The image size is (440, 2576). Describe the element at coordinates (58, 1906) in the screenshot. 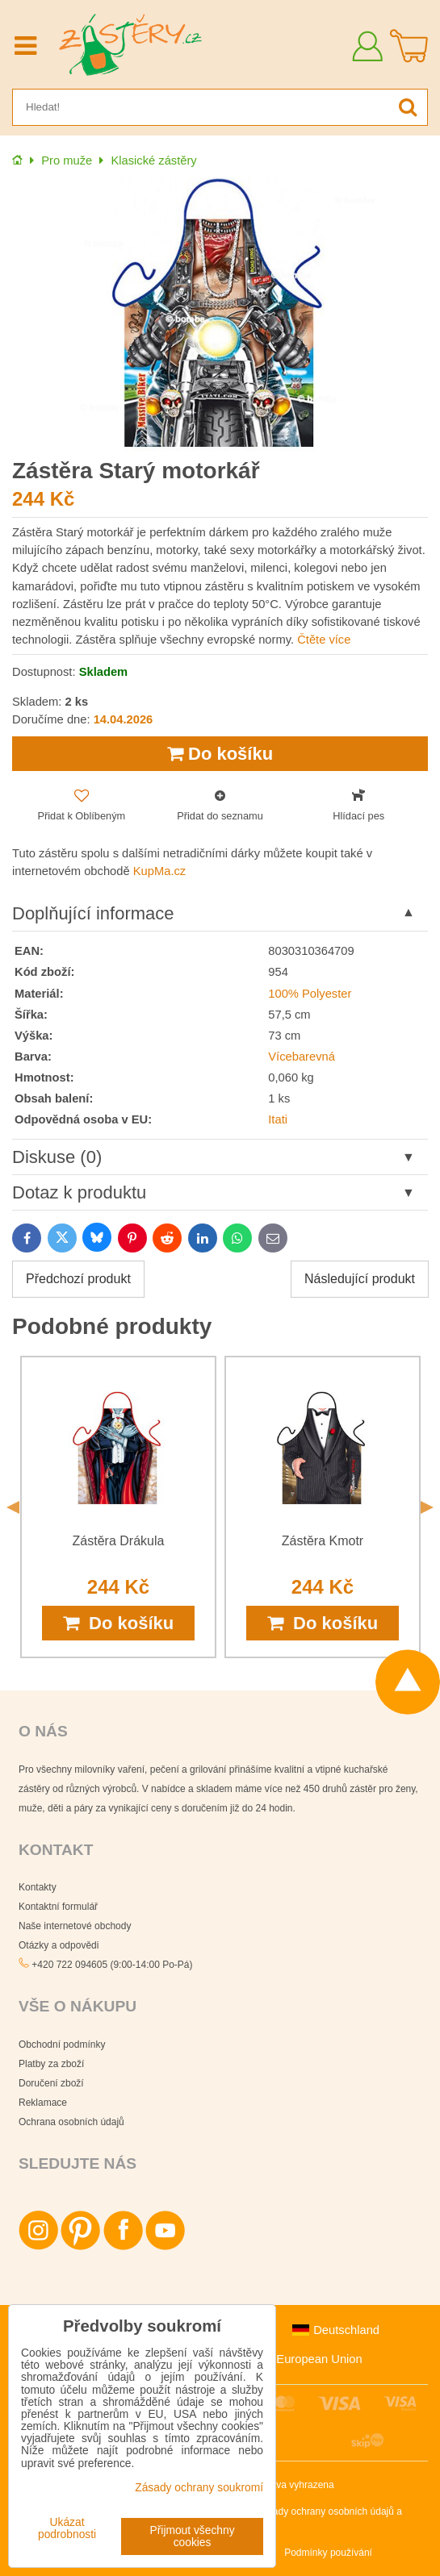

I see `Kontaktní formulář` at that location.